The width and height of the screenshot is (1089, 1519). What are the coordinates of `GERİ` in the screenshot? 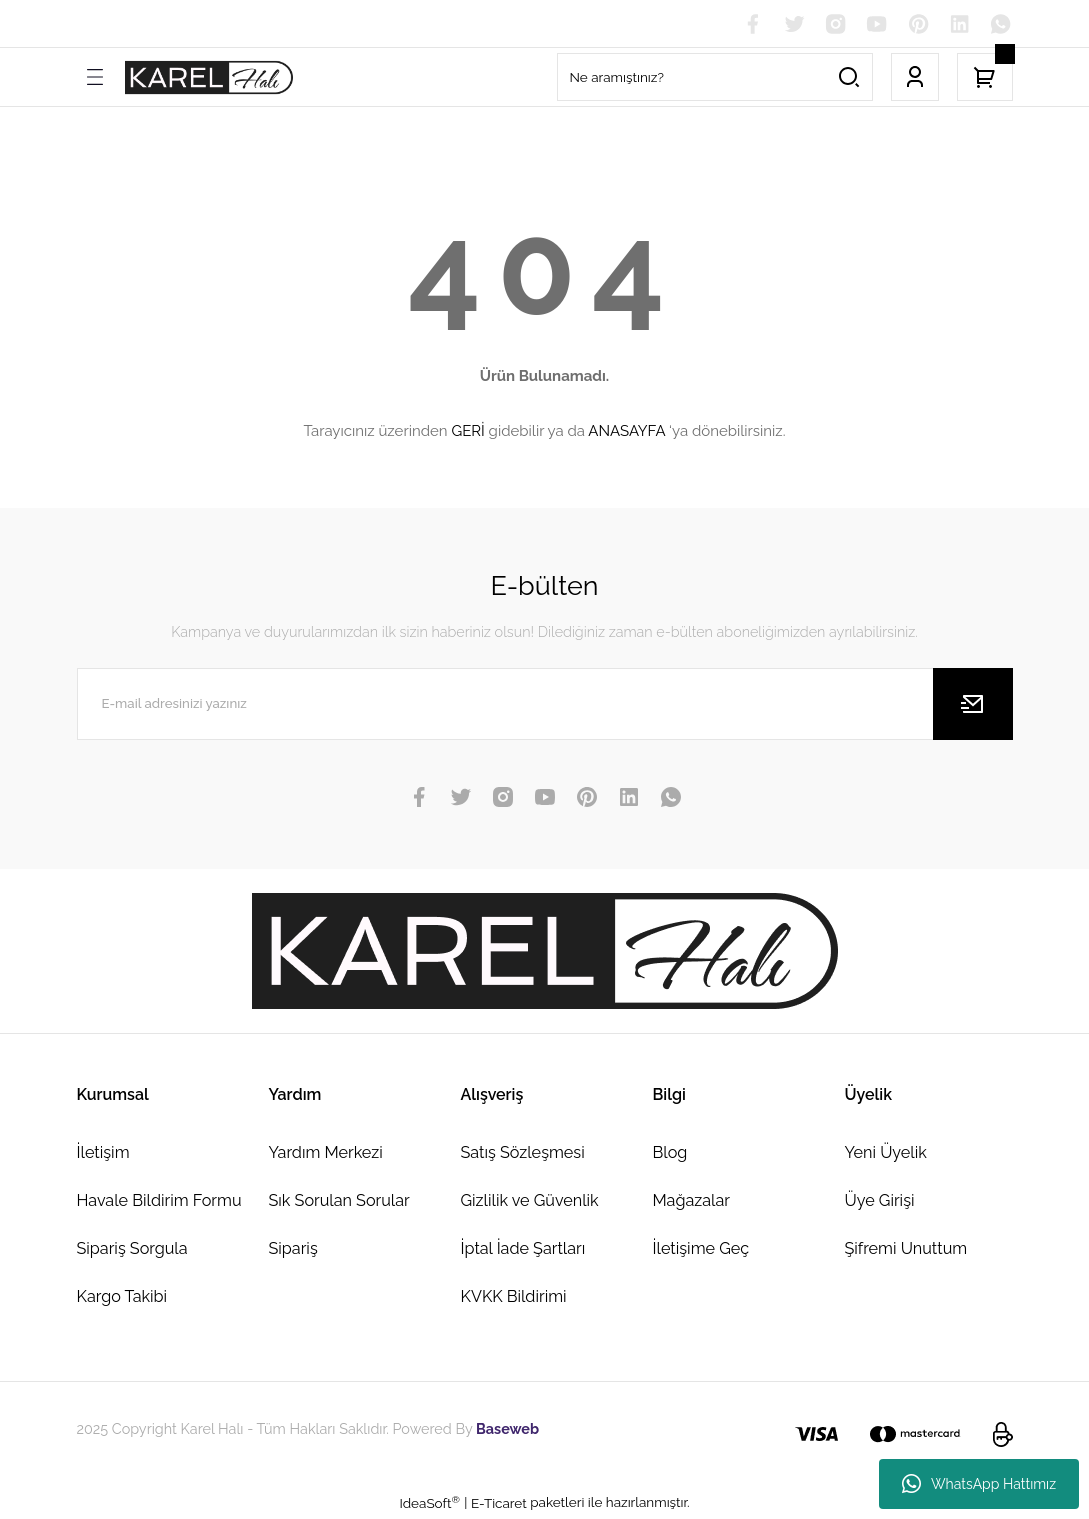 It's located at (467, 432).